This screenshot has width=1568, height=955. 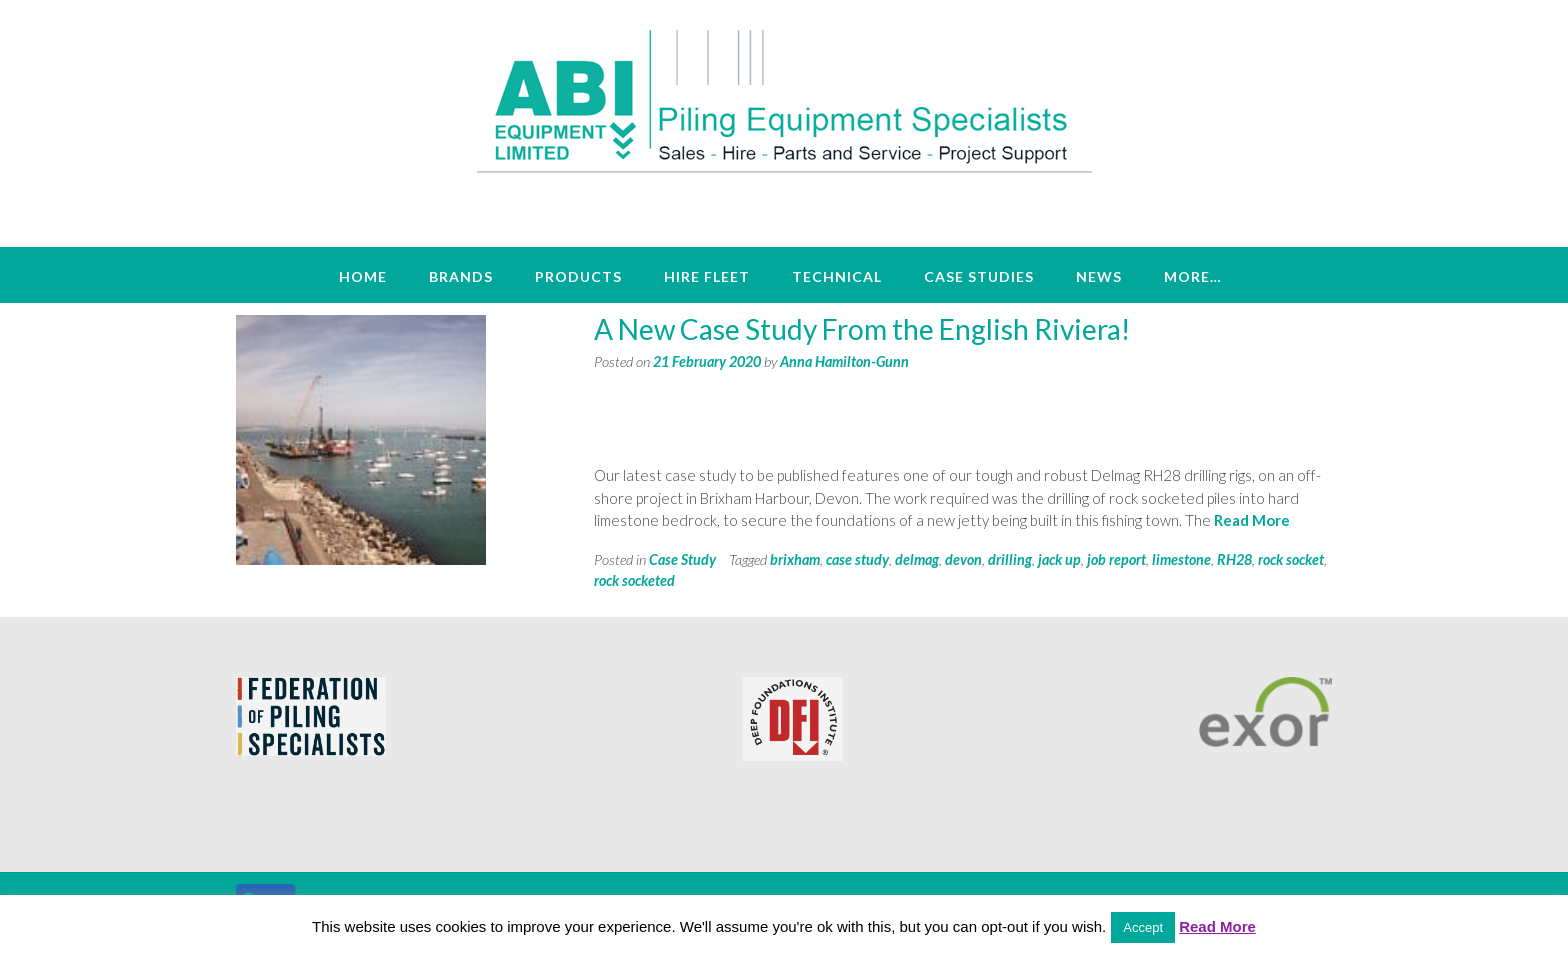 I want to click on Case Studies, so click(x=979, y=276).